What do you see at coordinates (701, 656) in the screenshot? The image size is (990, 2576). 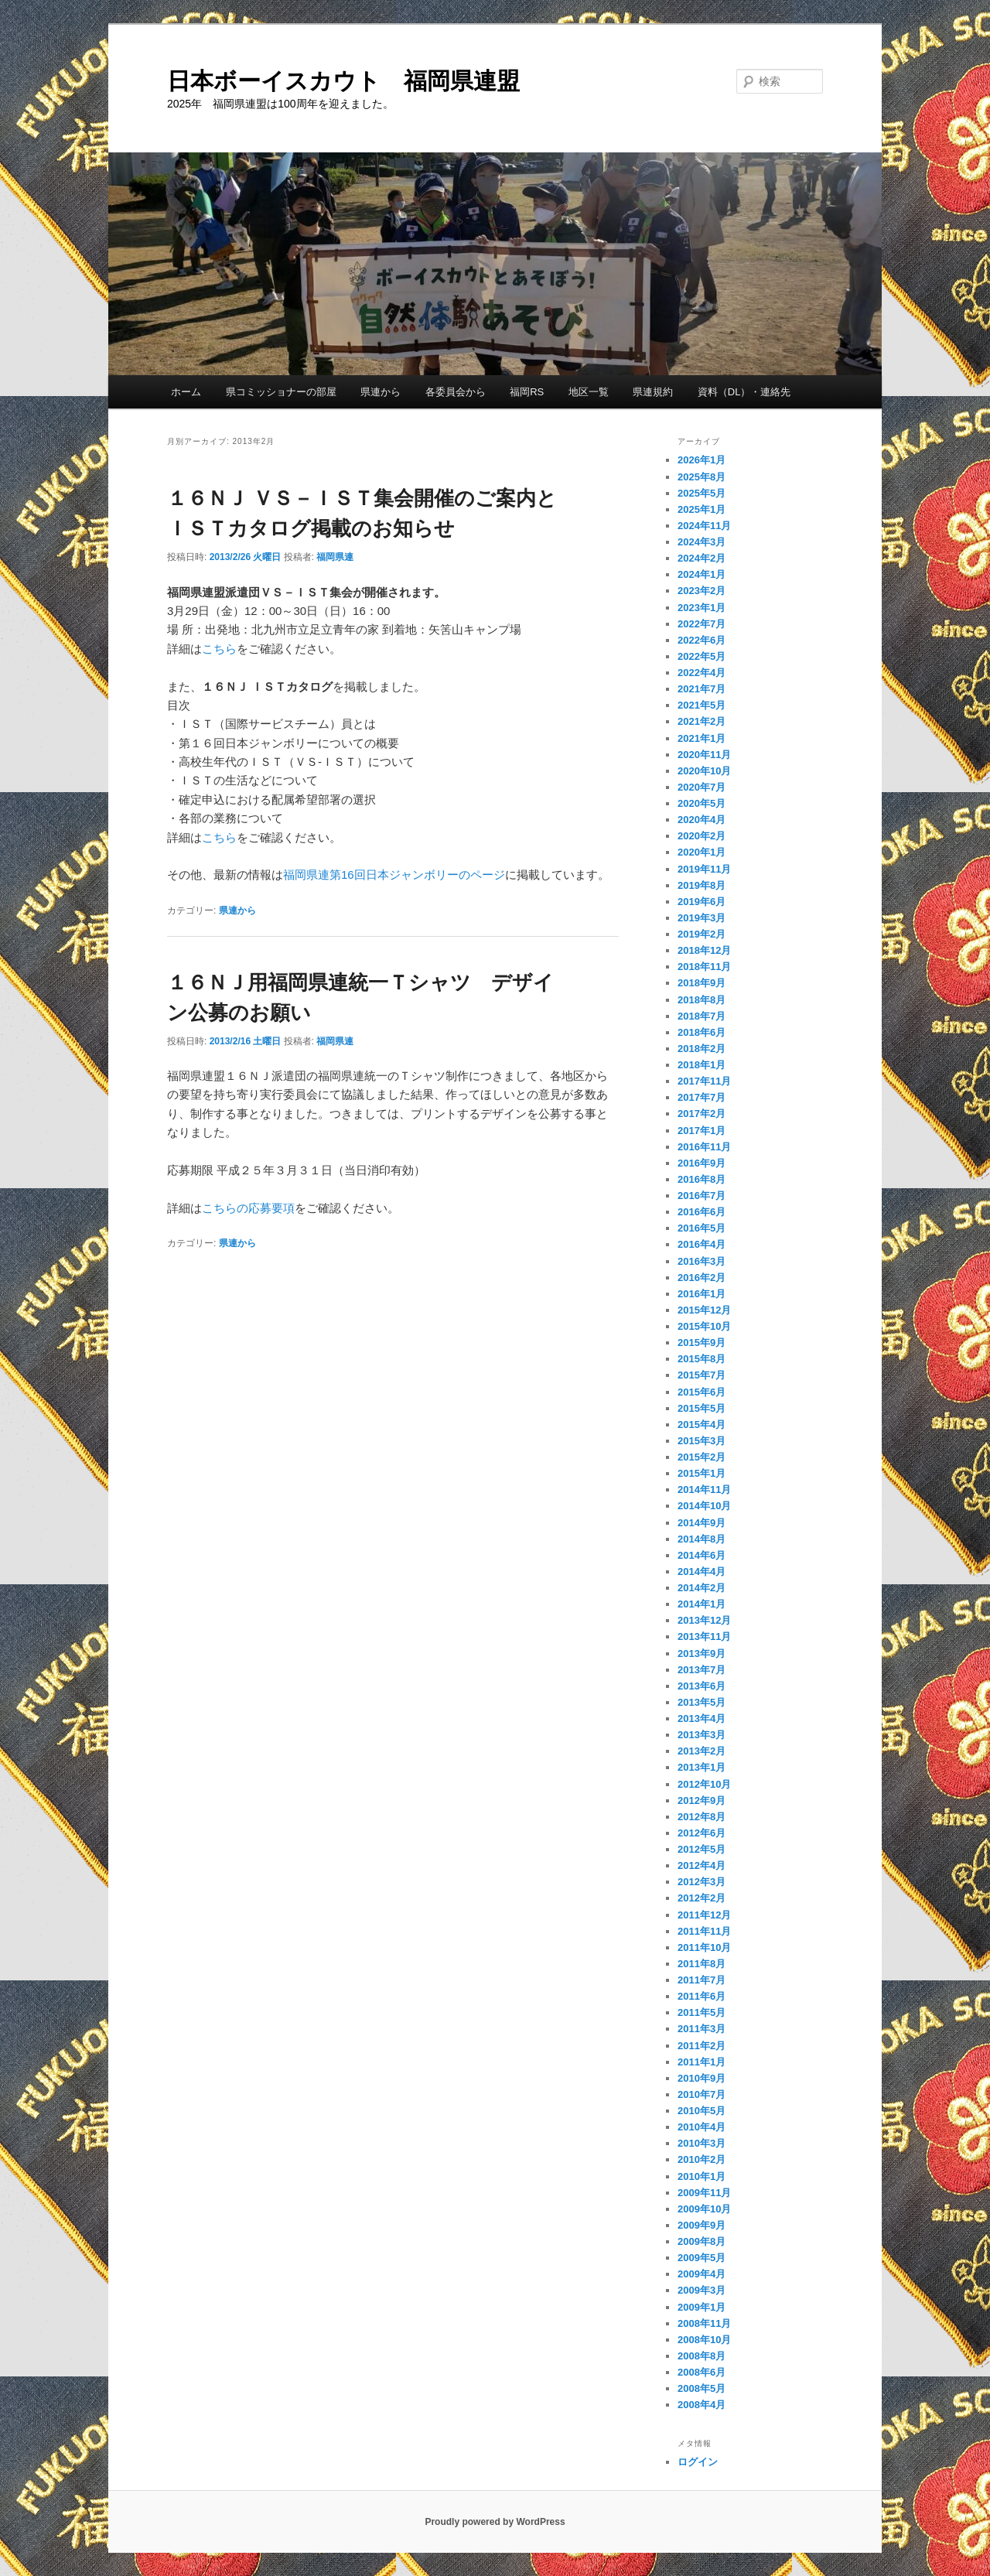 I see `2022年5月` at bounding box center [701, 656].